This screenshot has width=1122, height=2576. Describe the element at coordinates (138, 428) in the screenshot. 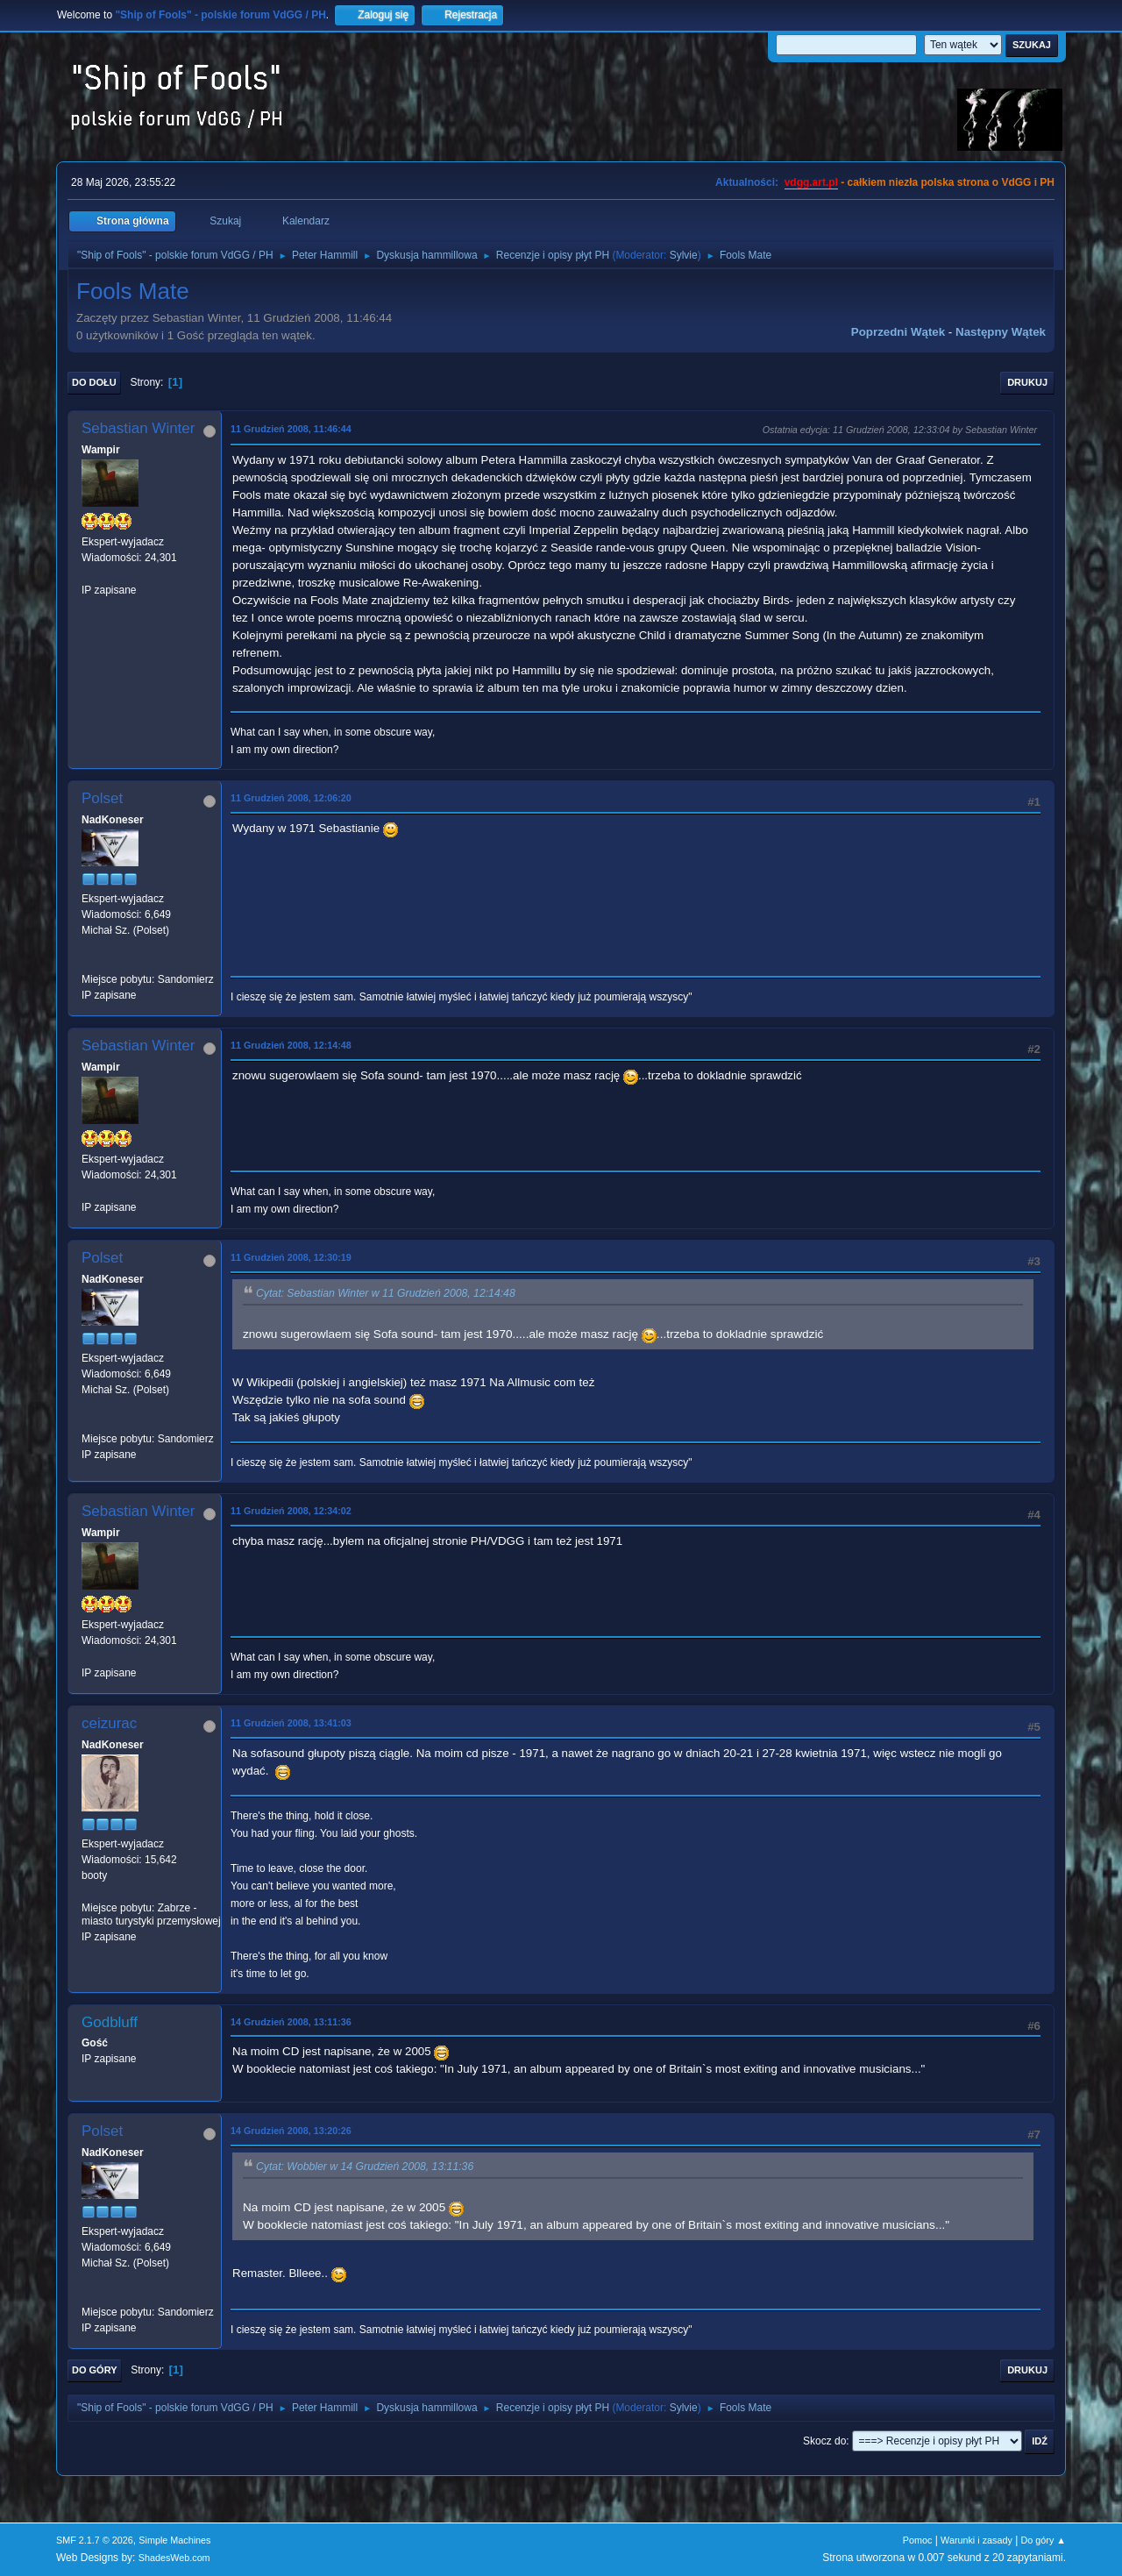

I see `Sebastian Winter` at that location.